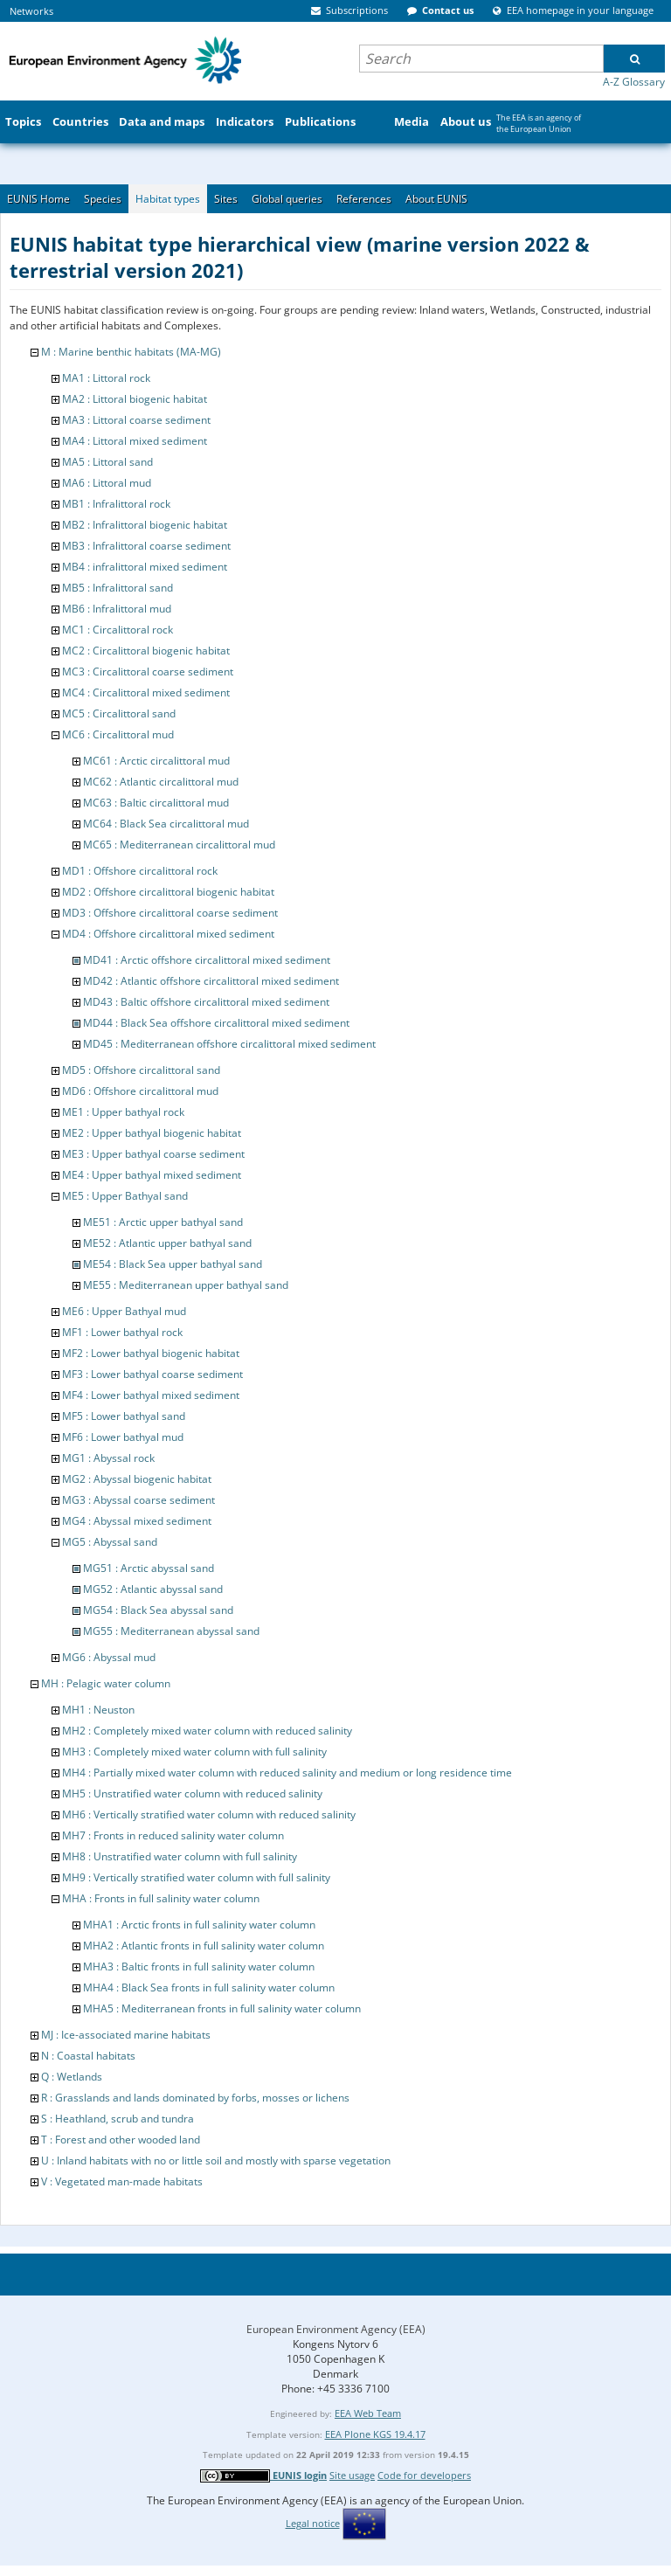 The image size is (671, 2576). I want to click on MH3 : Completely mixed water column with full salinity, so click(194, 1751).